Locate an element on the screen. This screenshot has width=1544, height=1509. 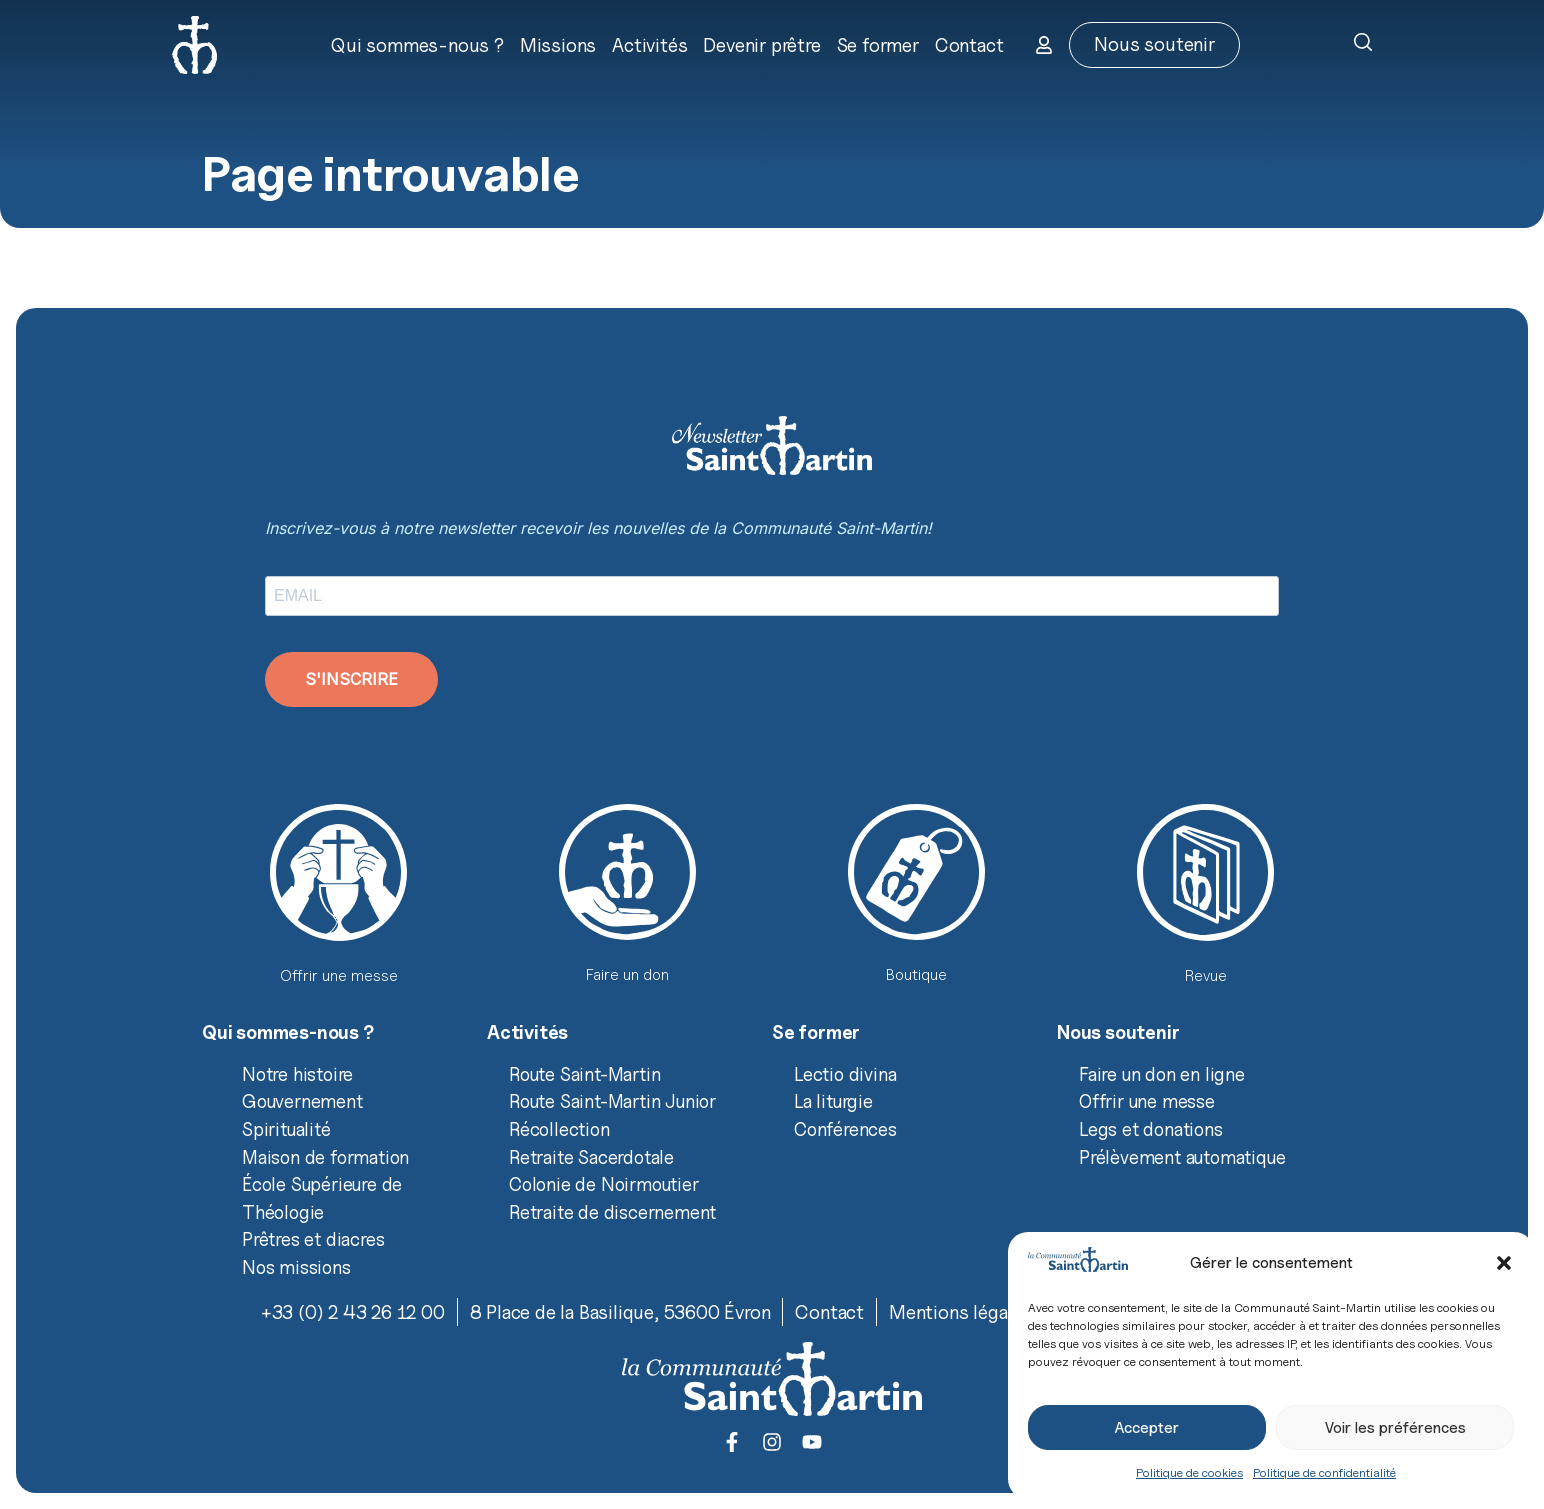
Missions is located at coordinates (558, 45).